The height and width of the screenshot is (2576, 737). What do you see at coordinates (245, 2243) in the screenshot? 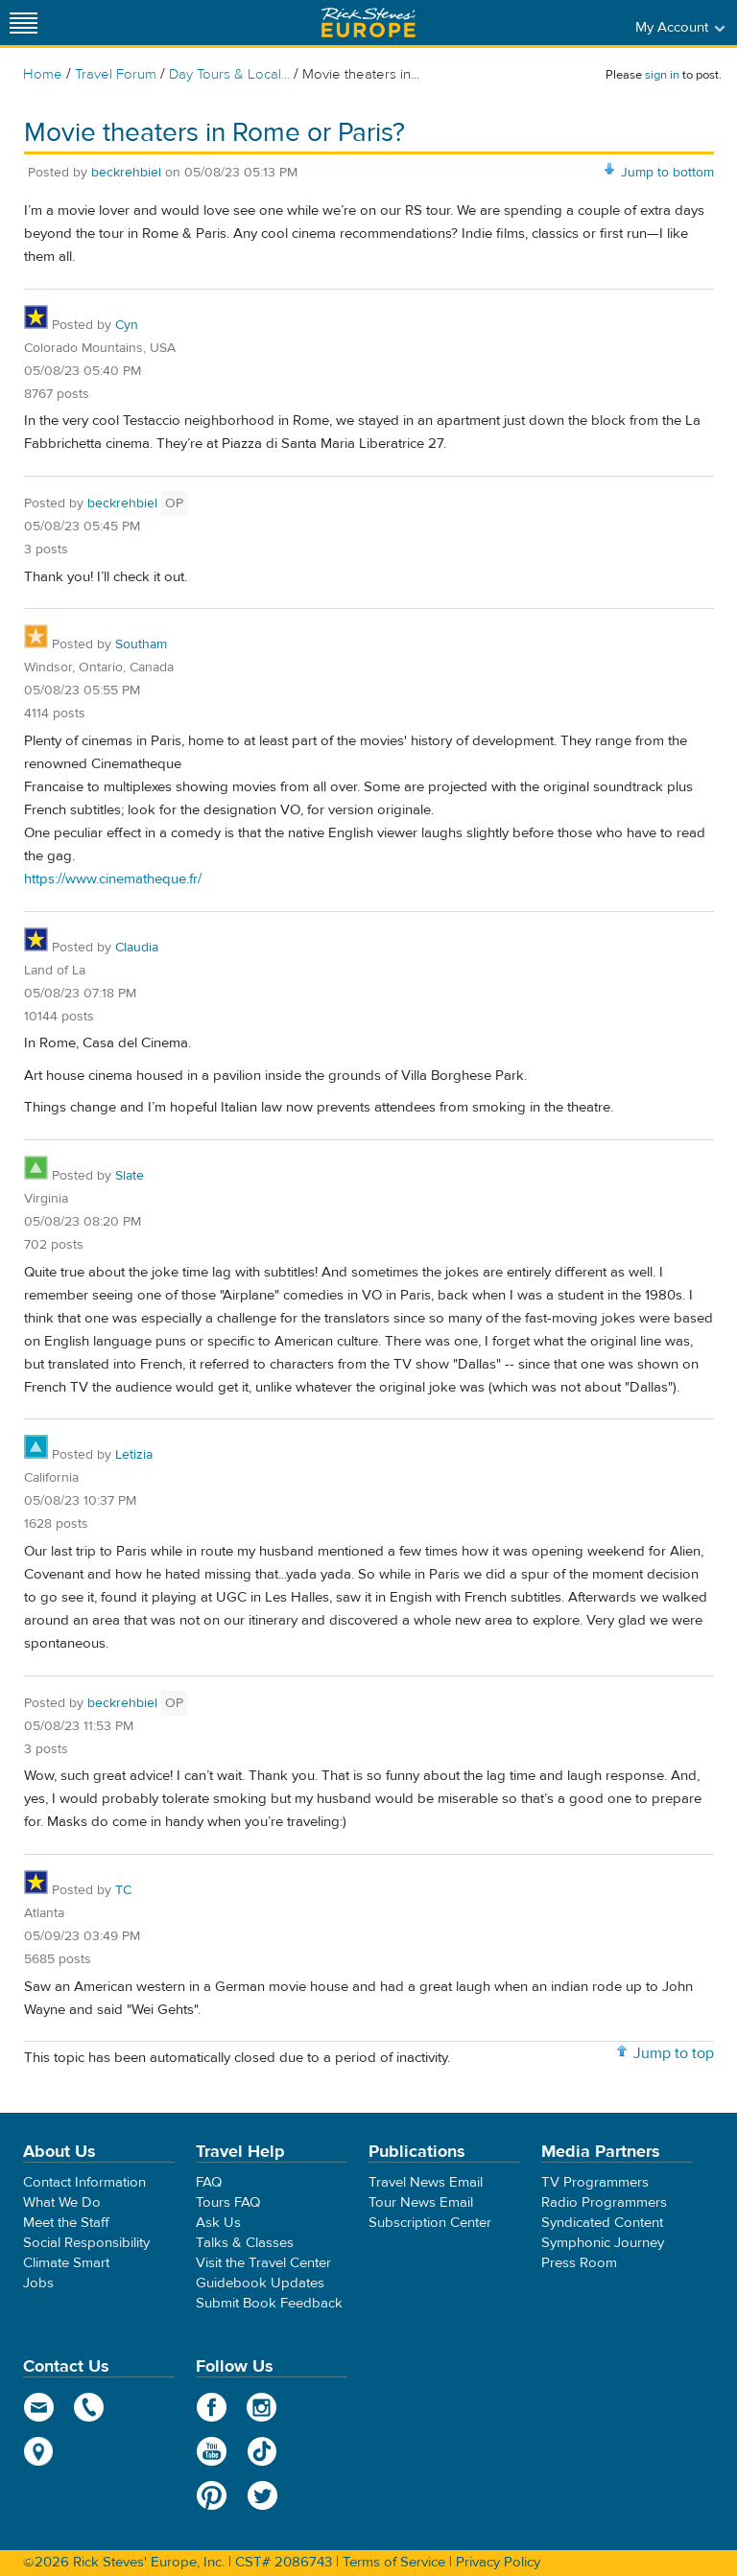
I see `Talks & Classes` at bounding box center [245, 2243].